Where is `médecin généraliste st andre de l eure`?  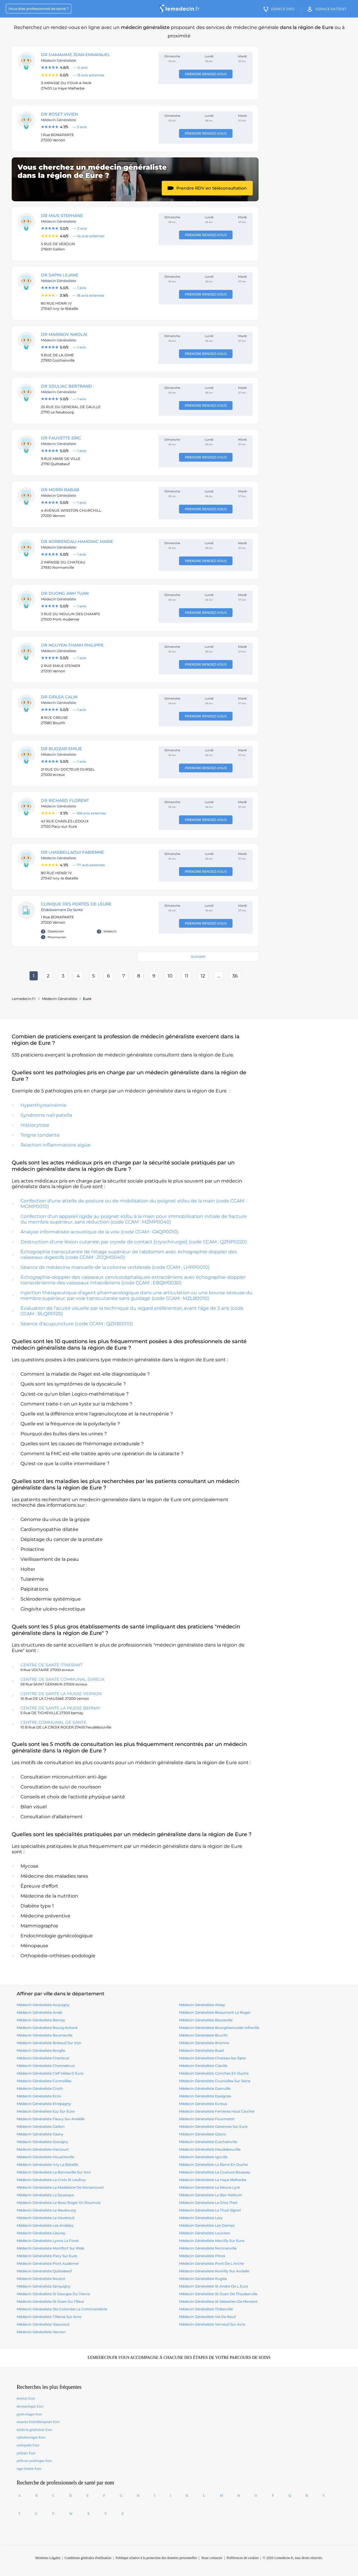
médecin généraliste st andre de l eure is located at coordinates (213, 2286).